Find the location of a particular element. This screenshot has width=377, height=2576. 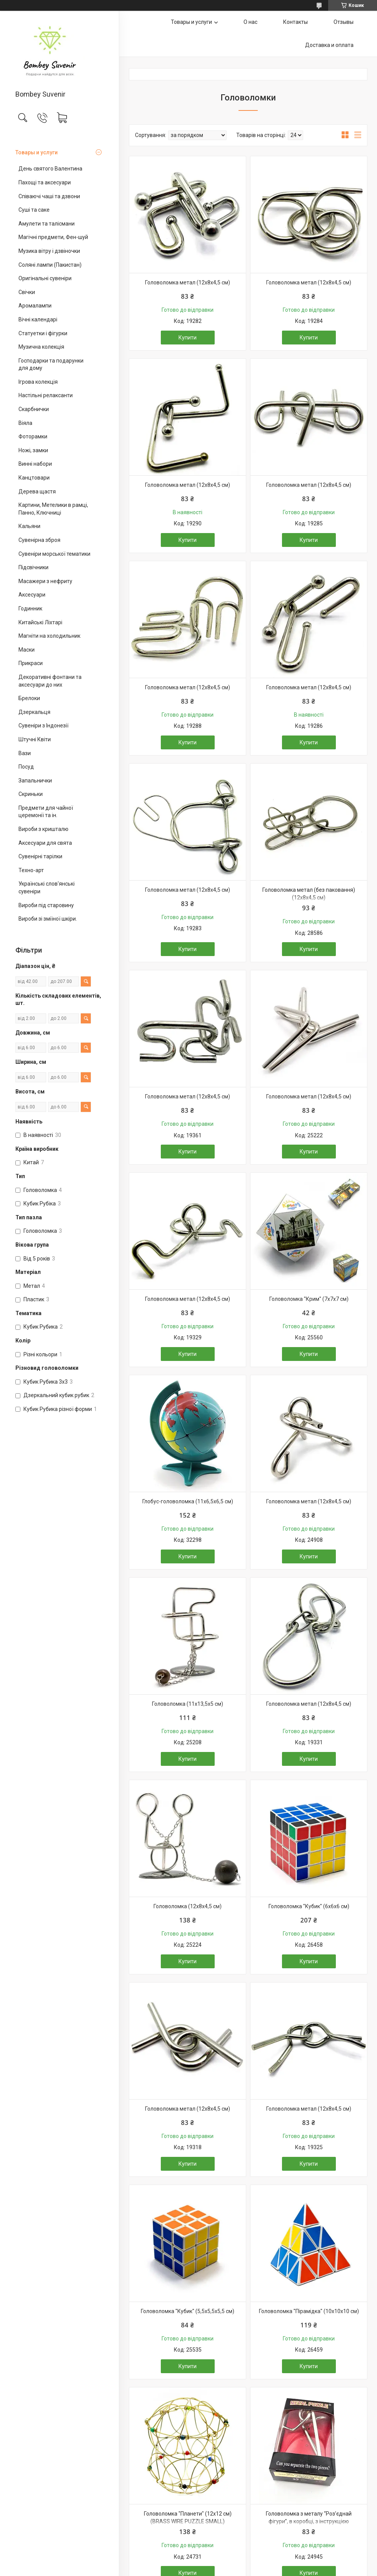

Магніти на холодильник is located at coordinates (49, 636).